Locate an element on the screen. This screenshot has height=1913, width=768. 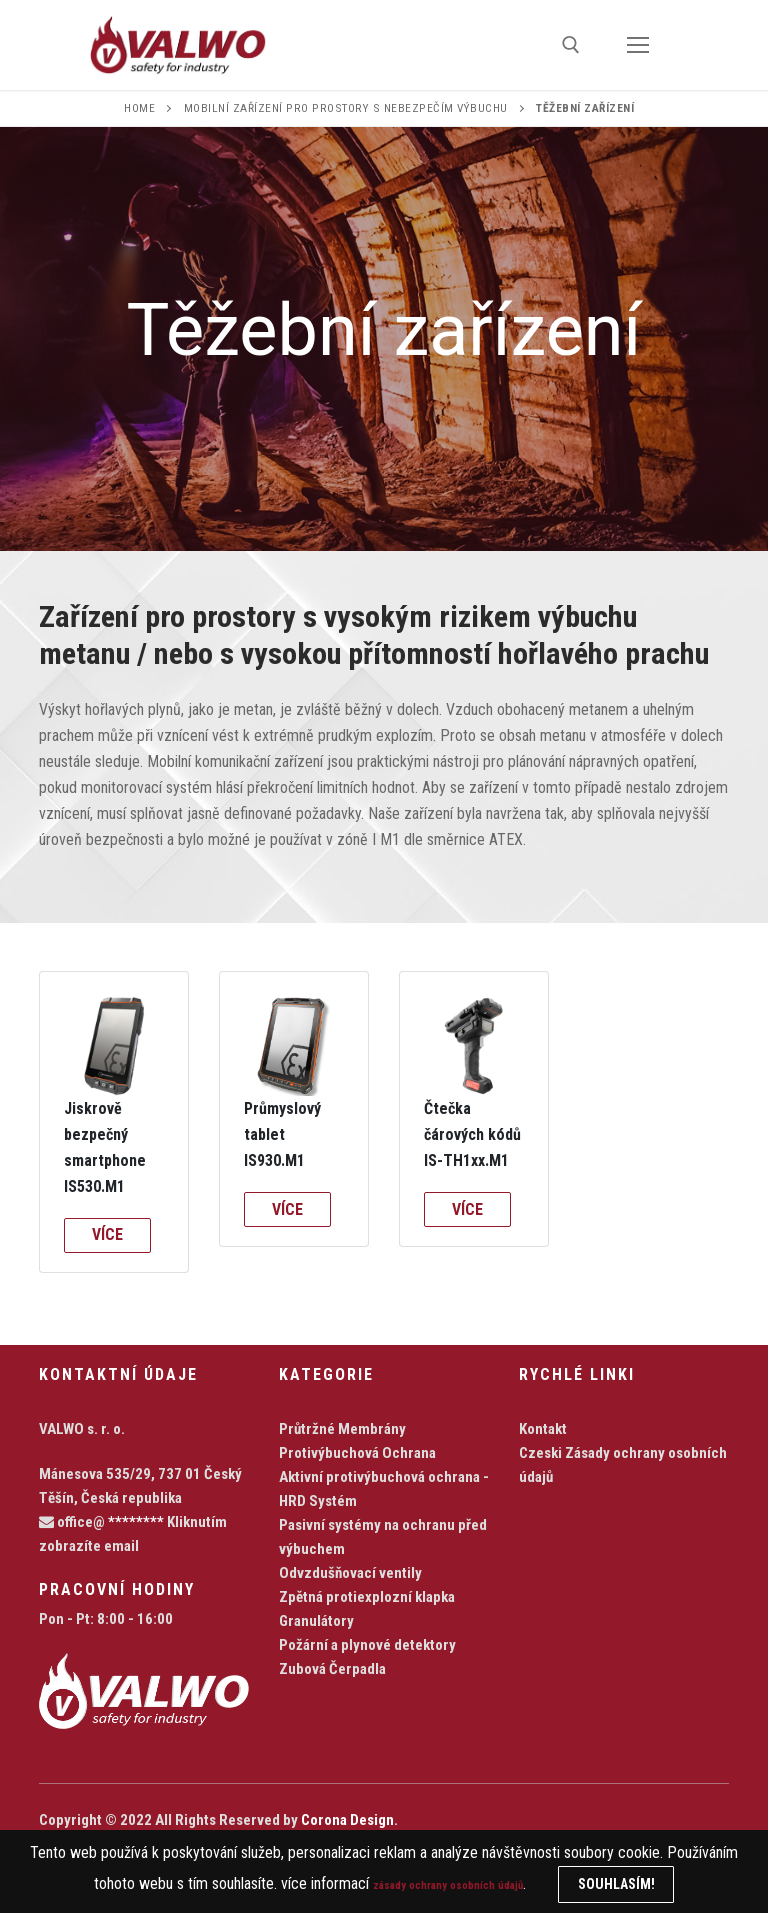
[nav icon] is located at coordinates (638, 45).